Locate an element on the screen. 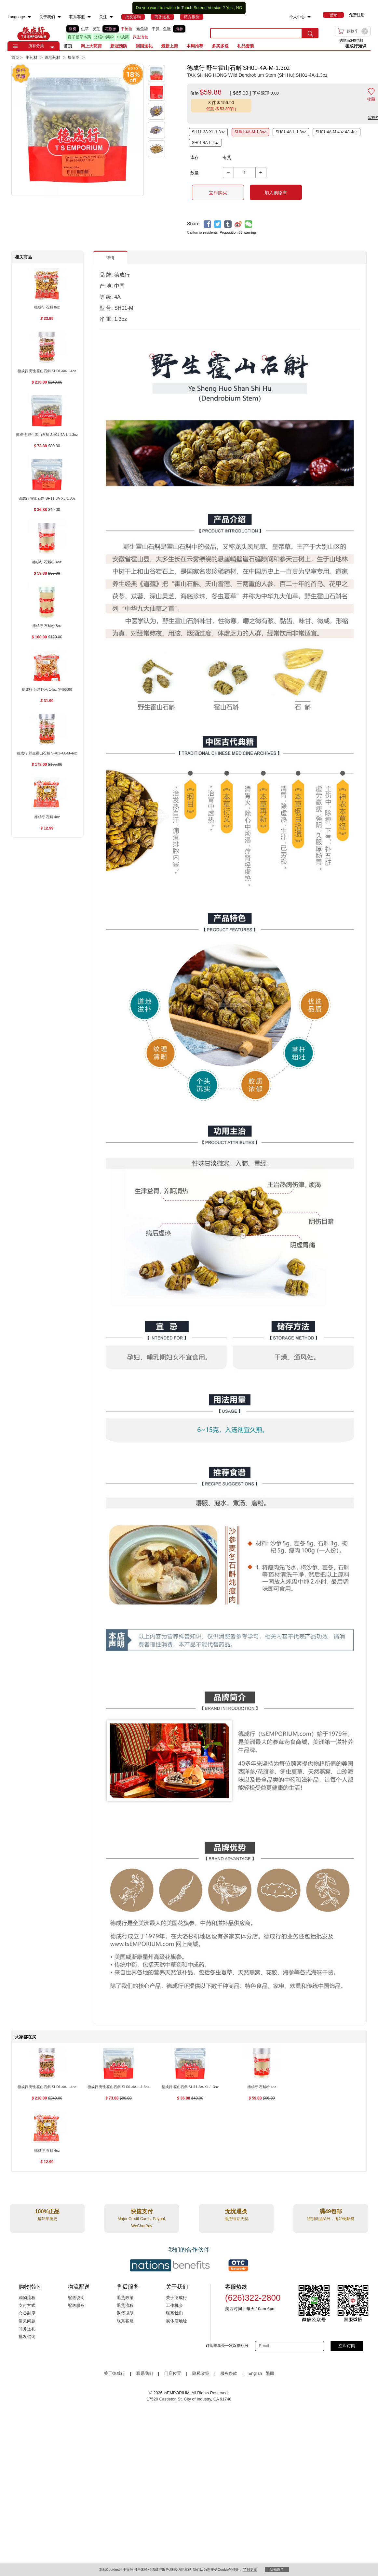  浓缩中药粉 is located at coordinates (104, 37).